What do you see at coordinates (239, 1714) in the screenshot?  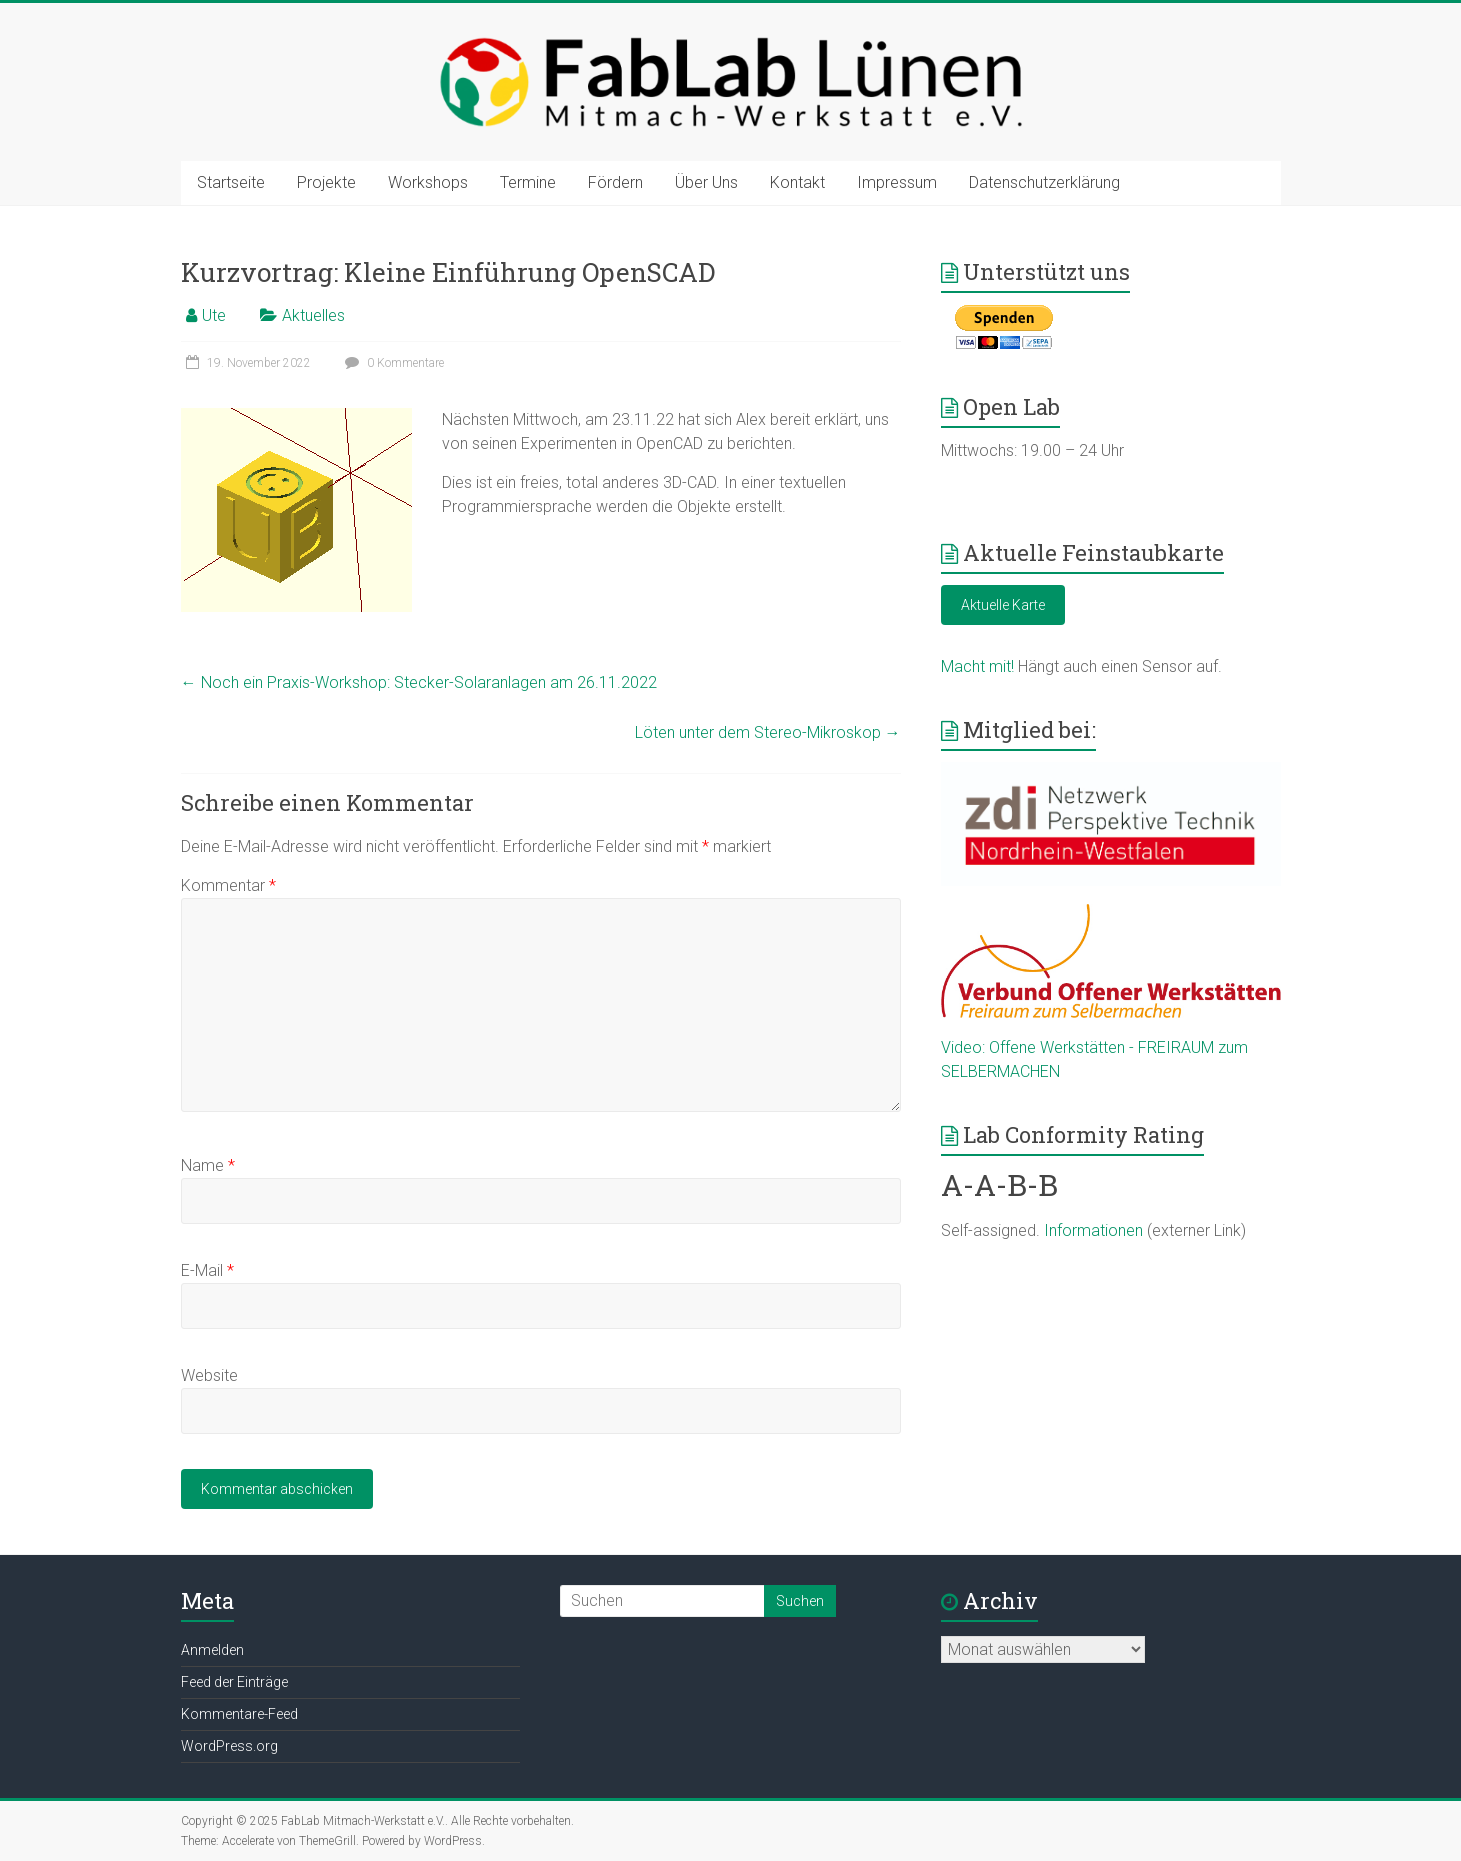 I see `Kommentare-Feed` at bounding box center [239, 1714].